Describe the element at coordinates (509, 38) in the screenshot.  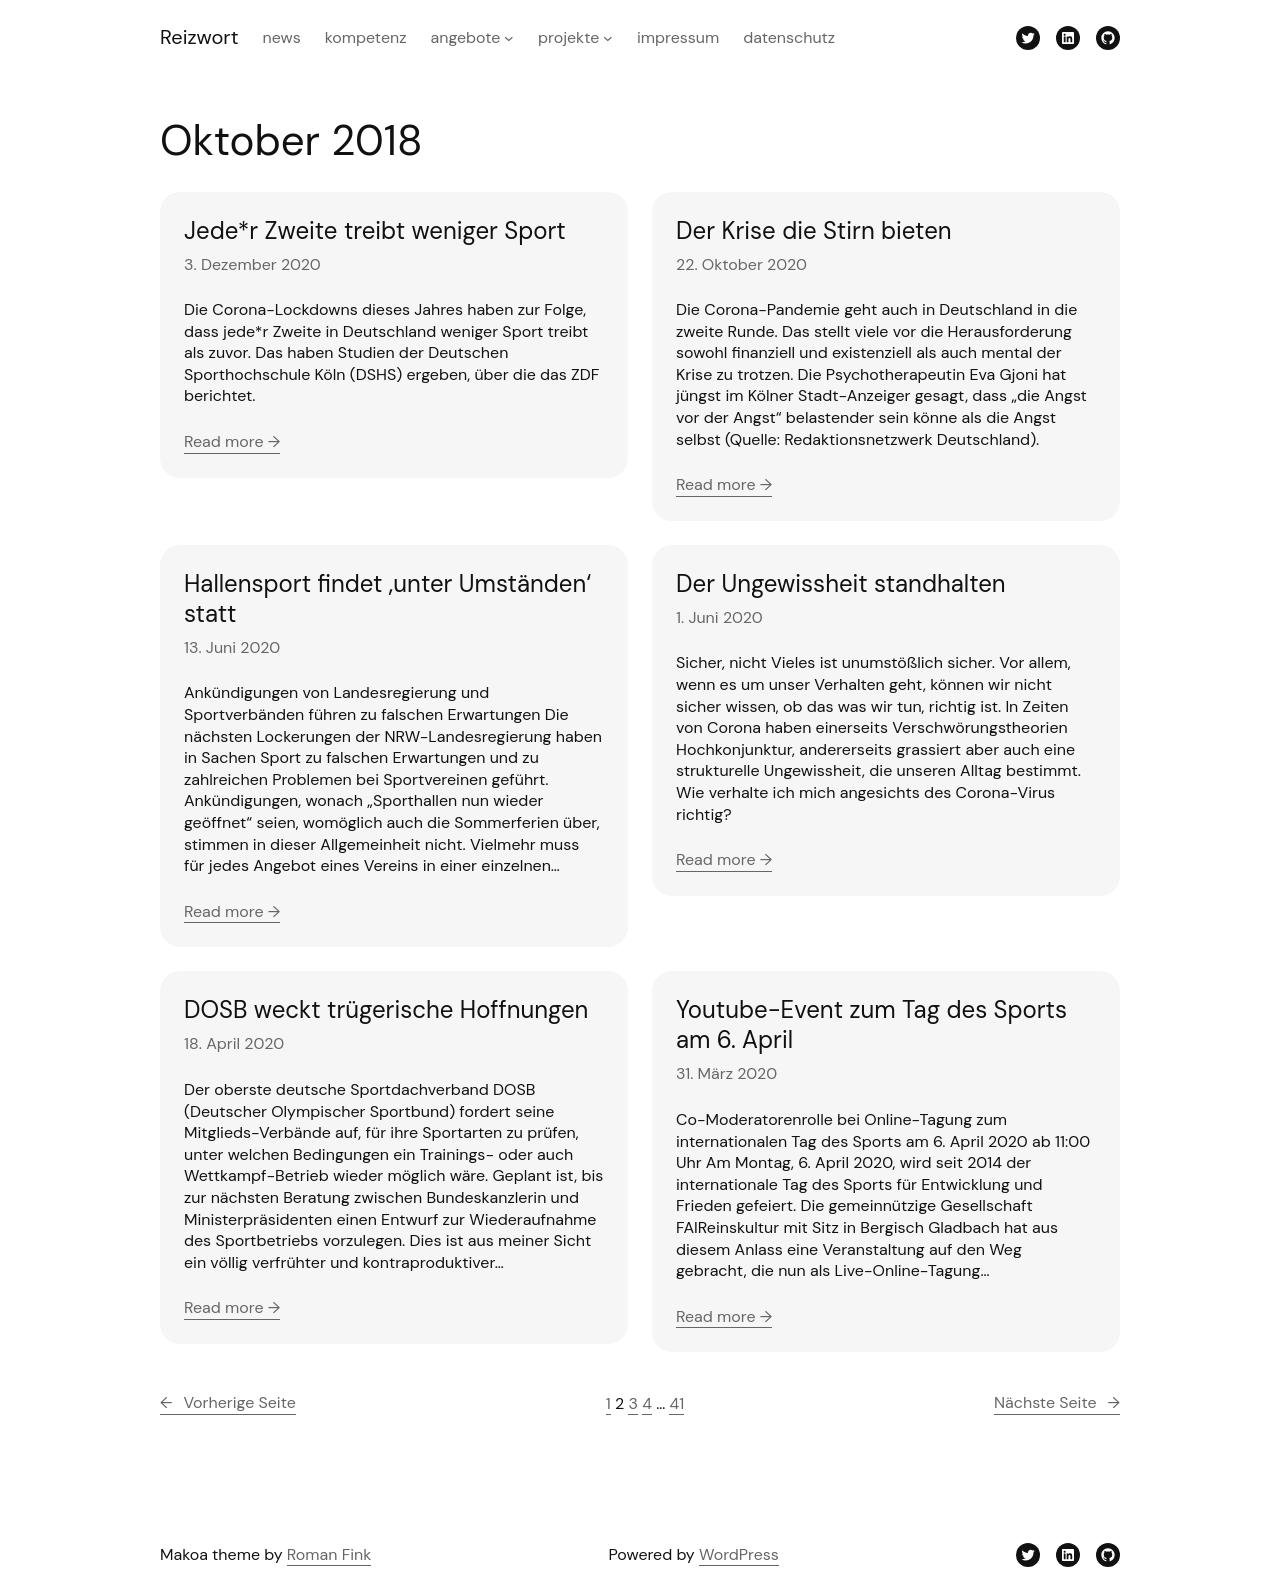
I see `[Untermenü von Angebote]` at that location.